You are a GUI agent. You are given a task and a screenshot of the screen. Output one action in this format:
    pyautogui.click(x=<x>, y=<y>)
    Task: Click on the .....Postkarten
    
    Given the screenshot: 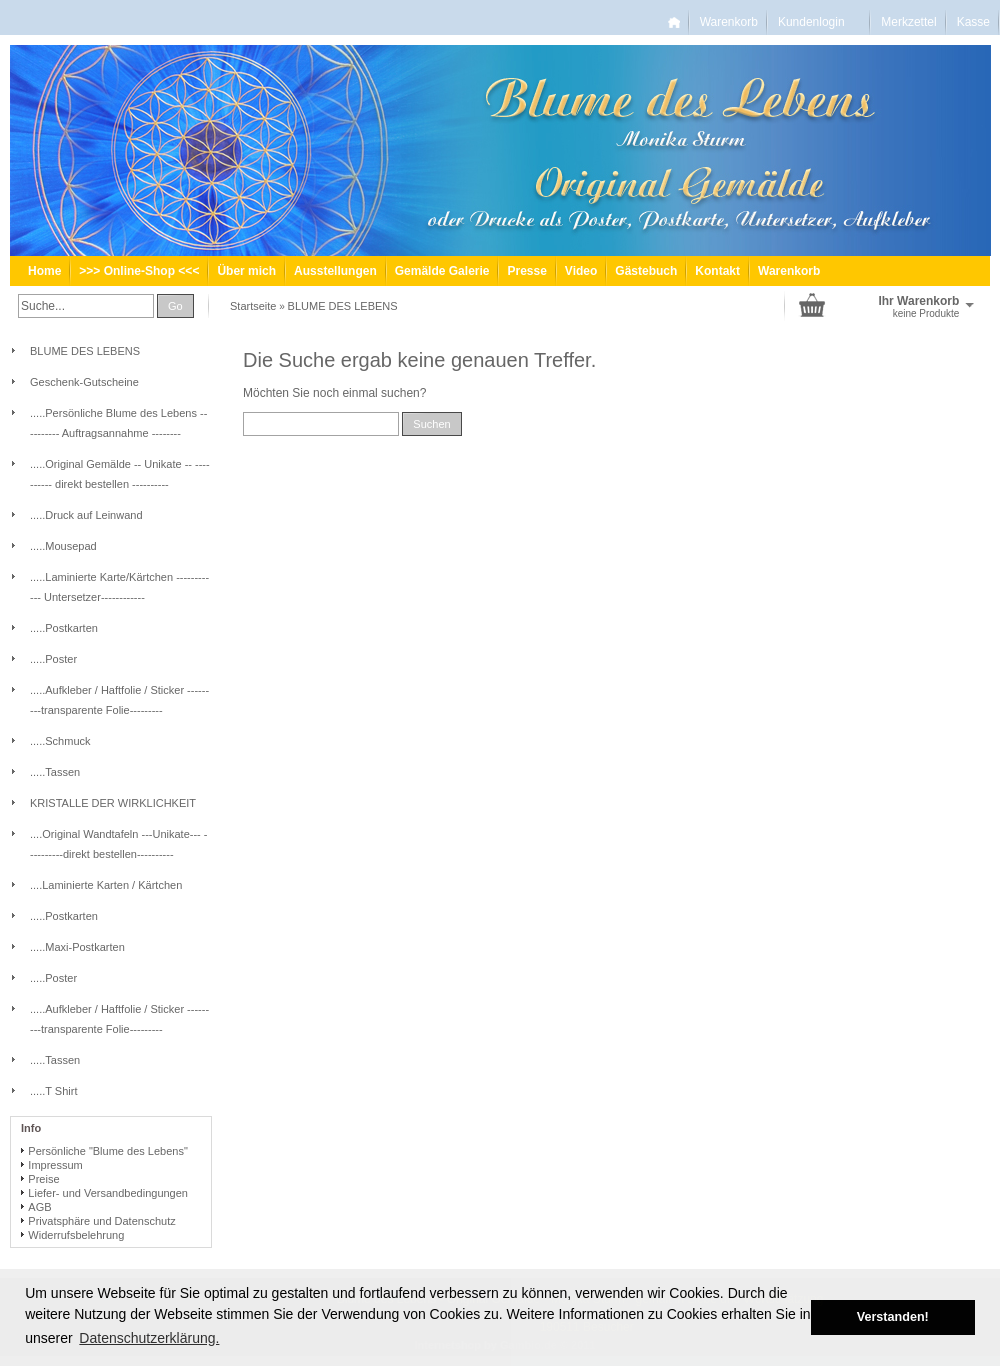 What is the action you would take?
    pyautogui.click(x=64, y=628)
    